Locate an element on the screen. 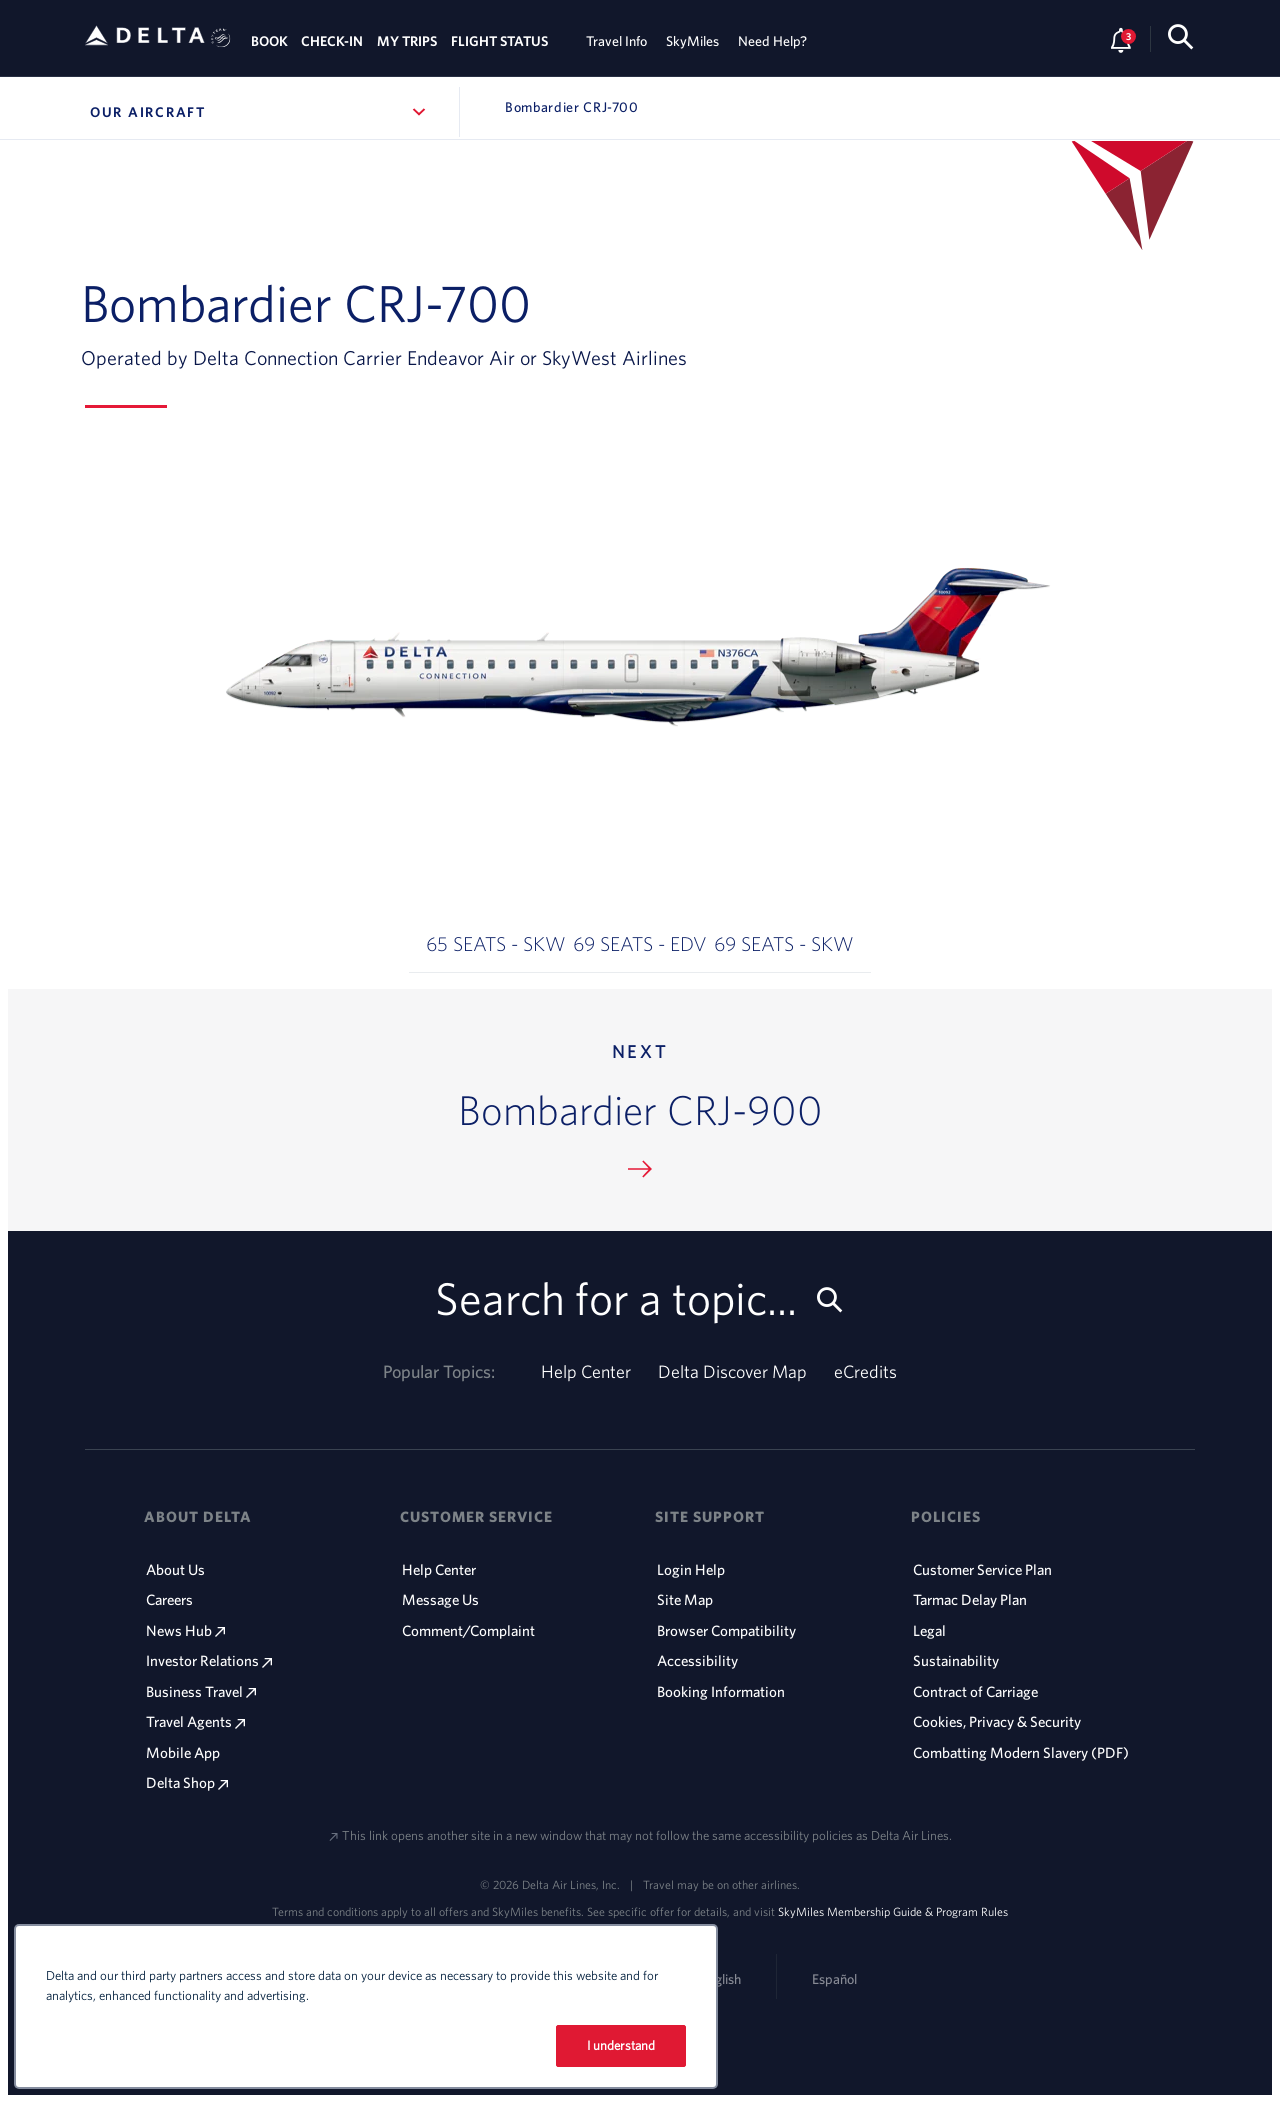 The height and width of the screenshot is (2103, 1280). Search for a topic... [search-button] is located at coordinates (640, 1297).